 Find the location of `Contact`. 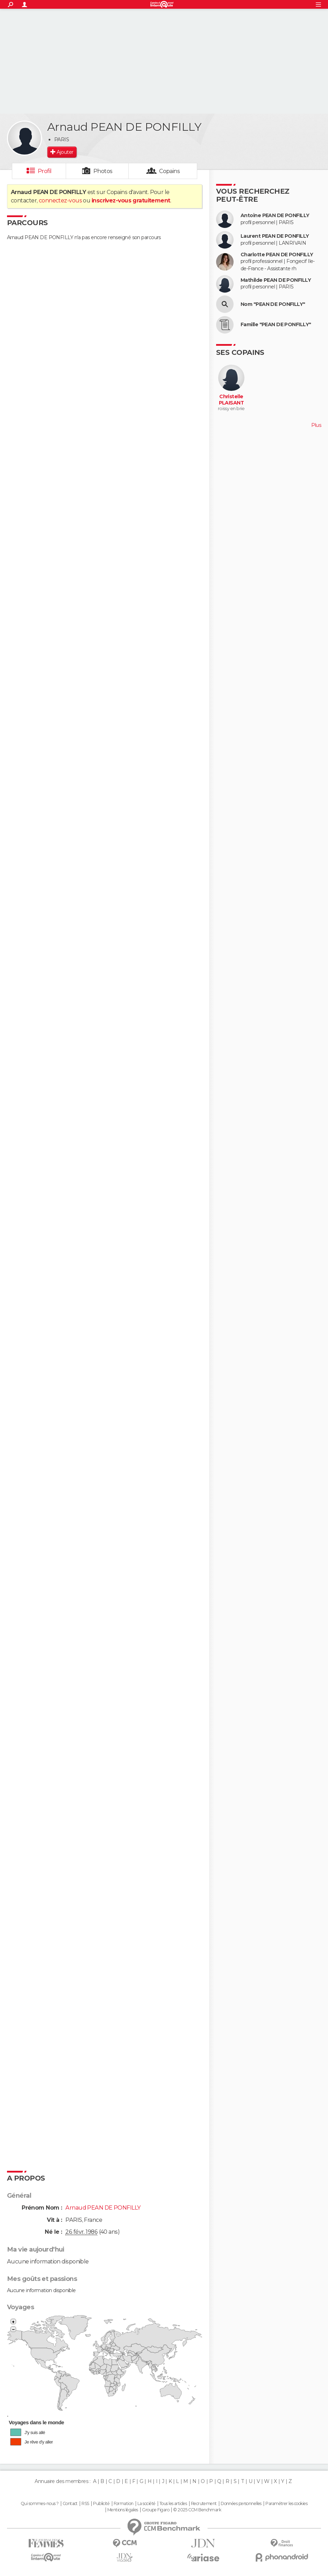

Contact is located at coordinates (70, 2503).